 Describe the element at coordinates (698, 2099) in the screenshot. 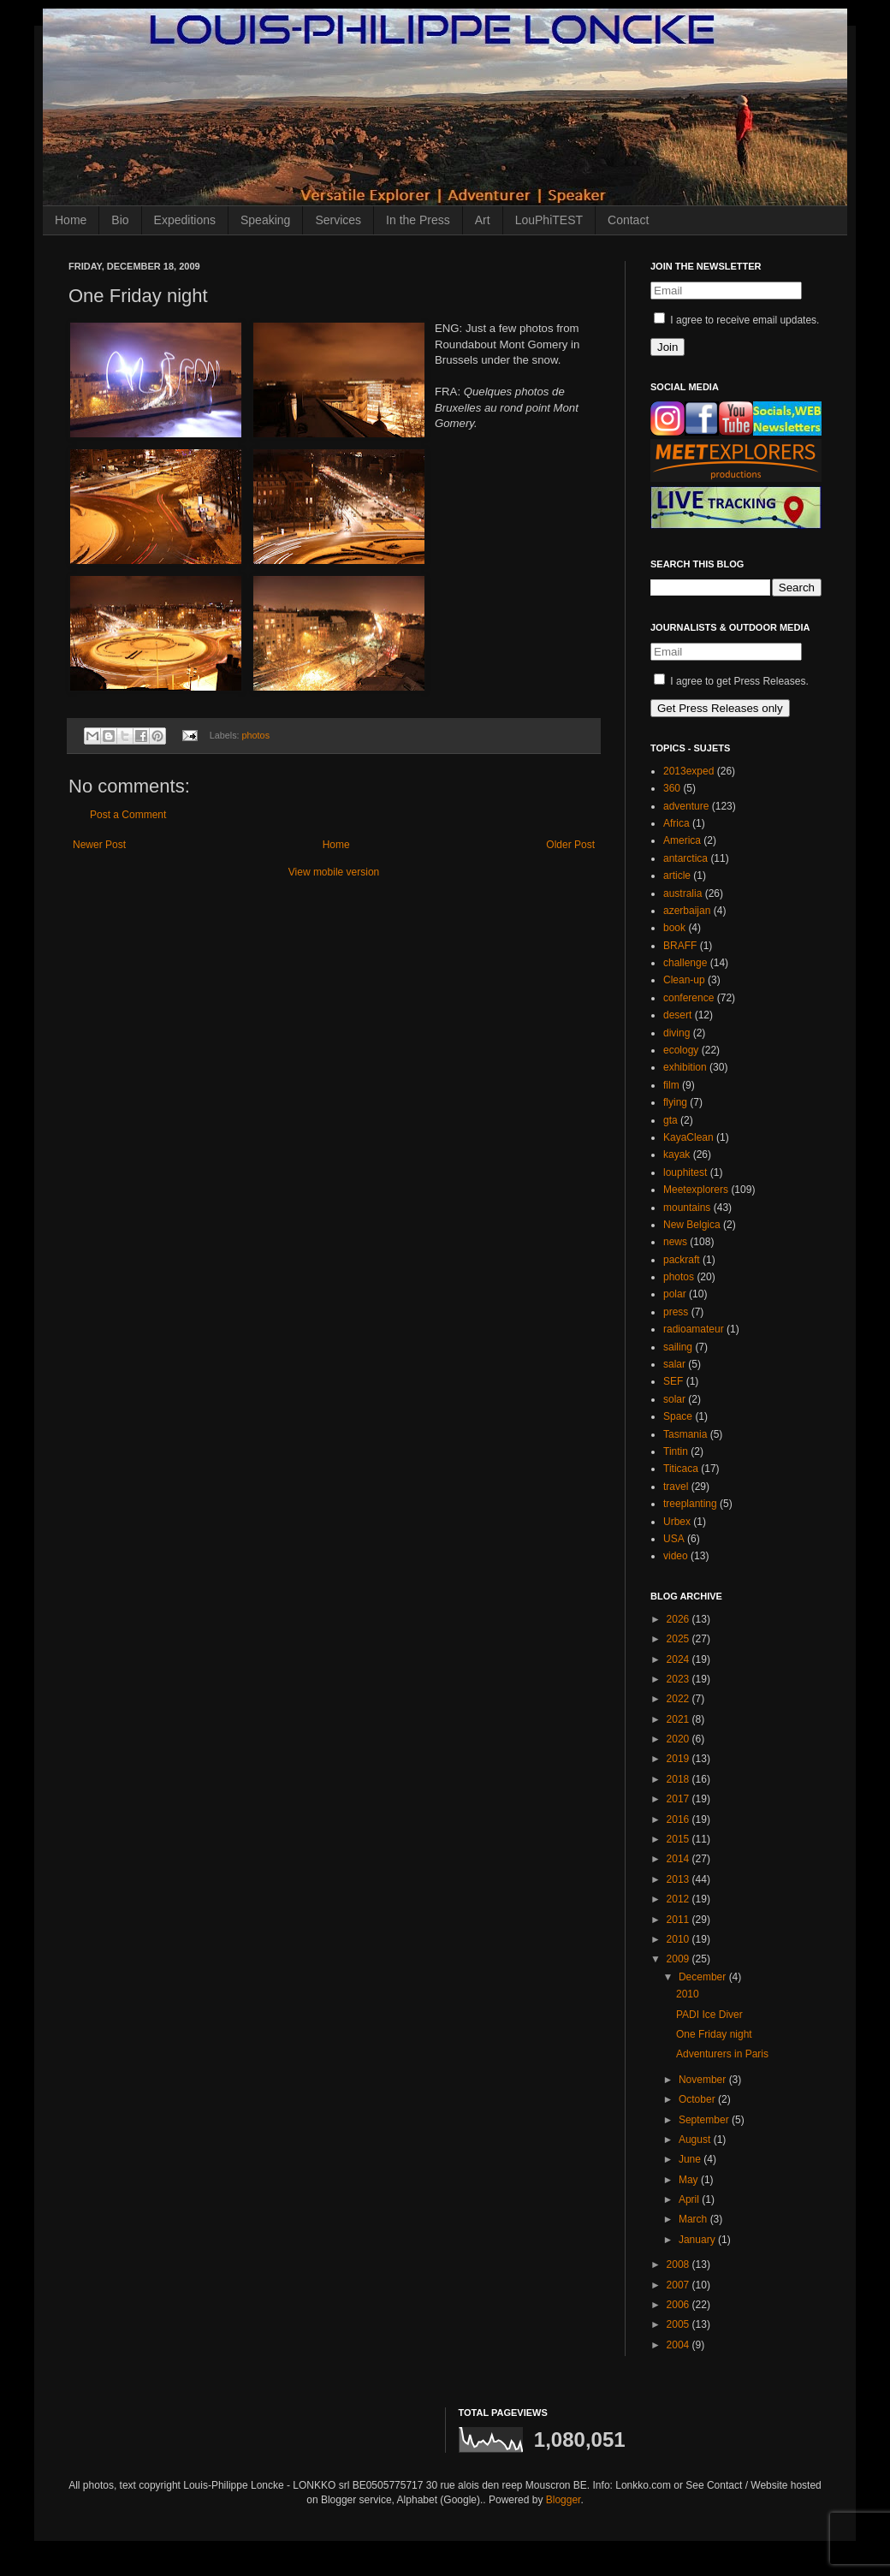

I see `October` at that location.